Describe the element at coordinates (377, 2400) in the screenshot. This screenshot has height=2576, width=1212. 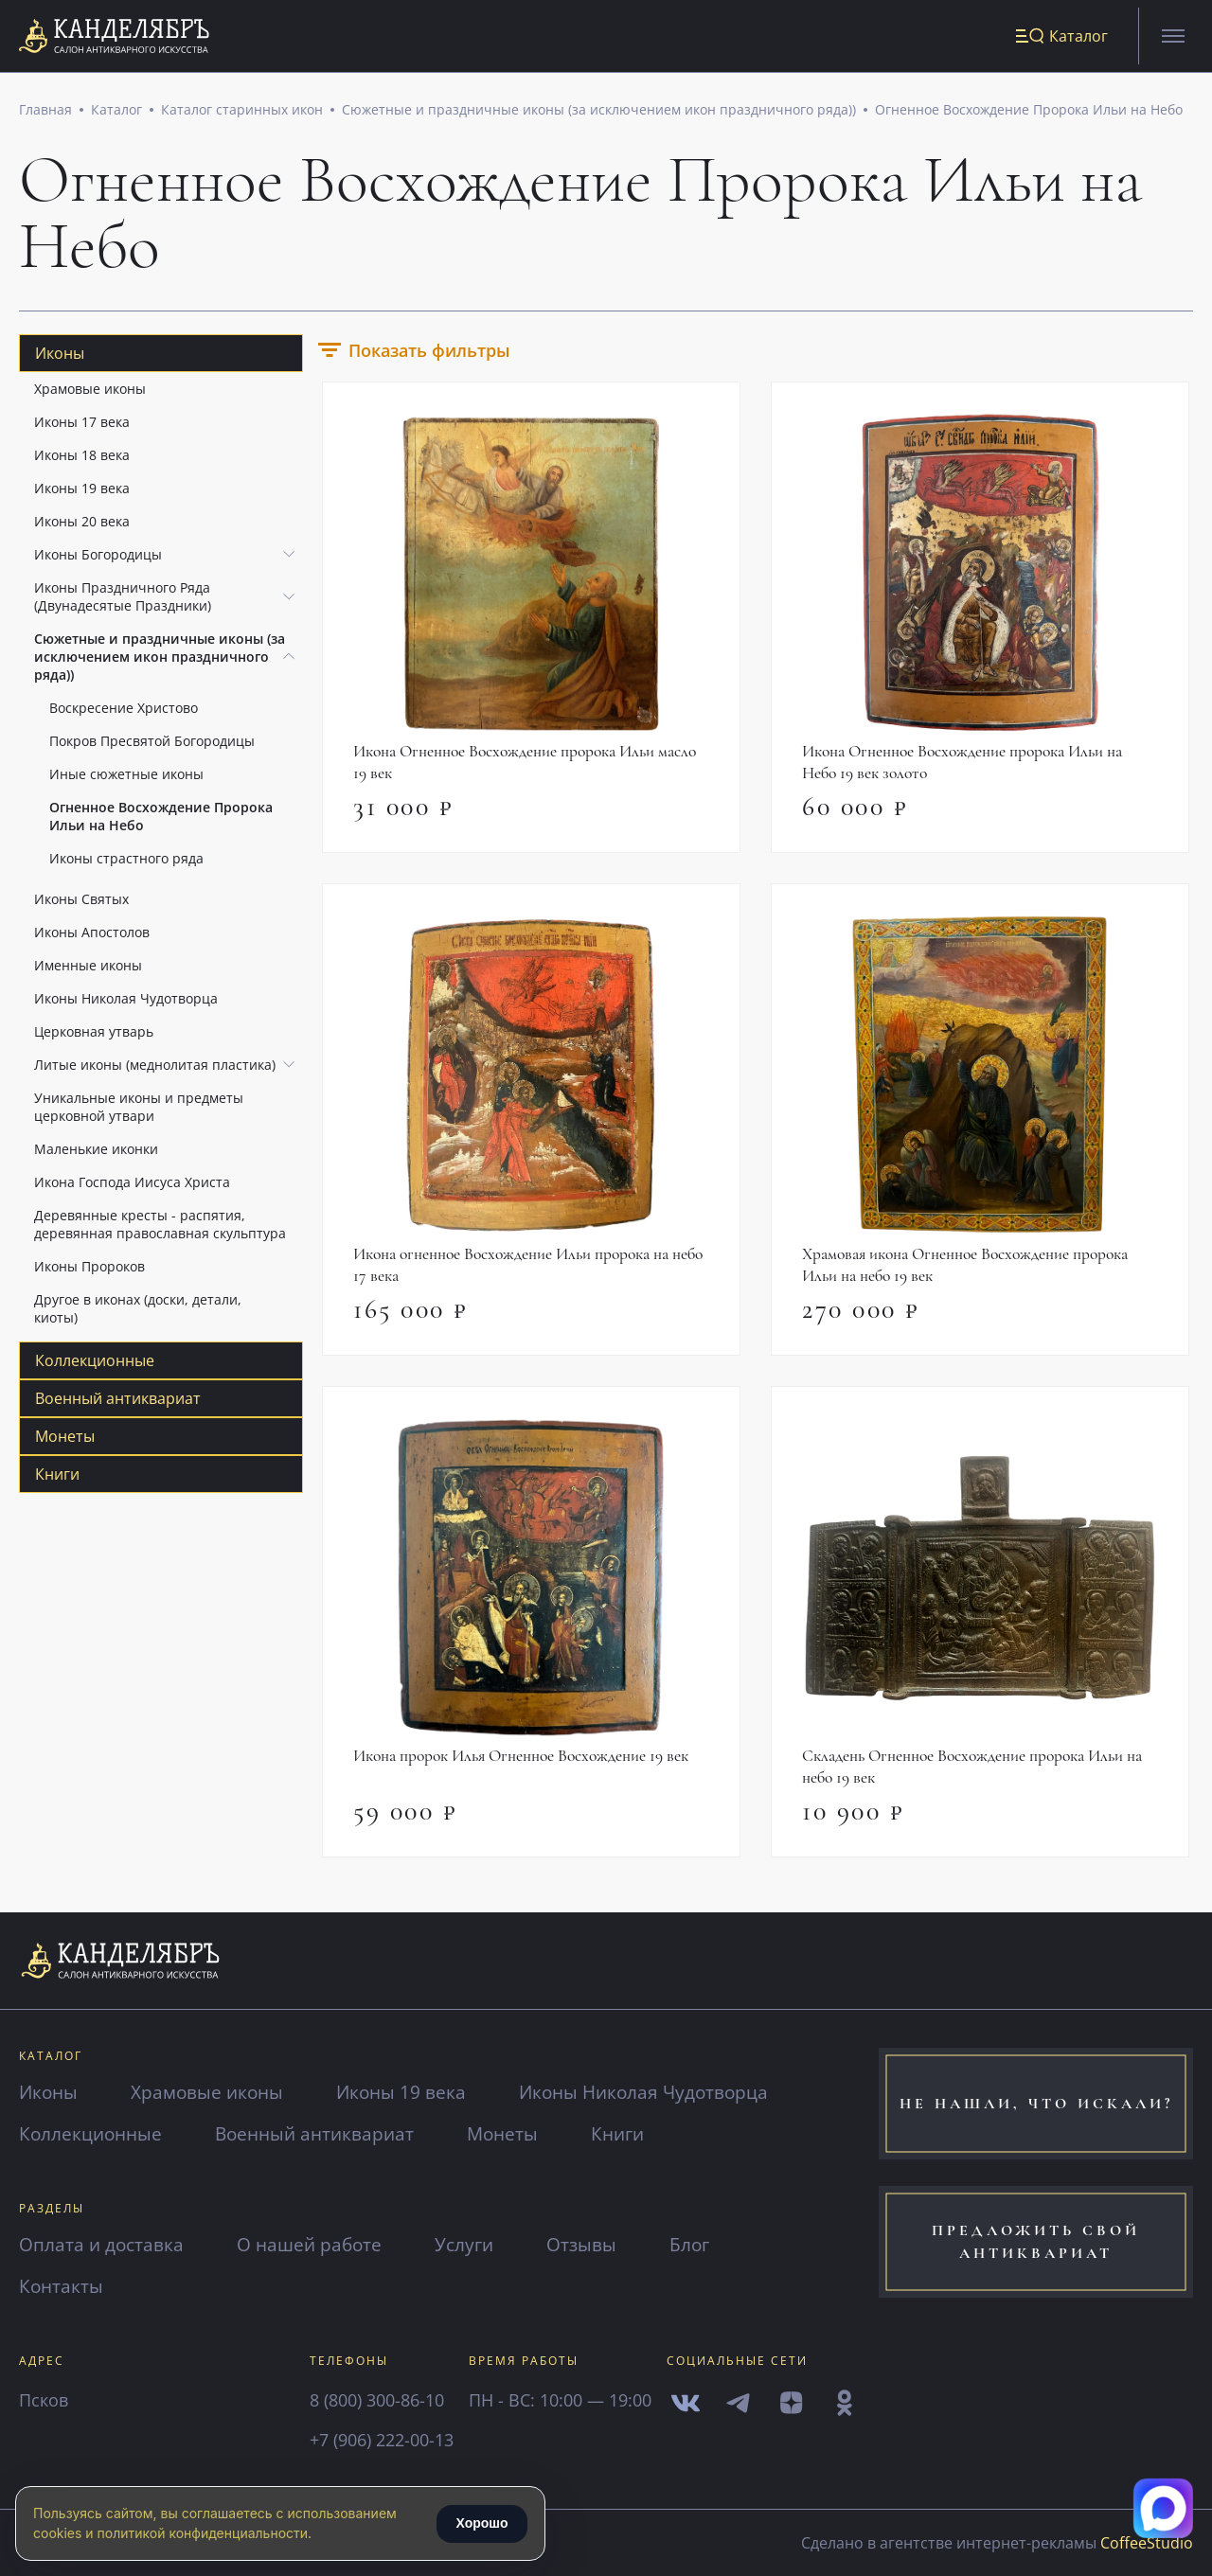
I see `8 (800) 300-86-10` at that location.